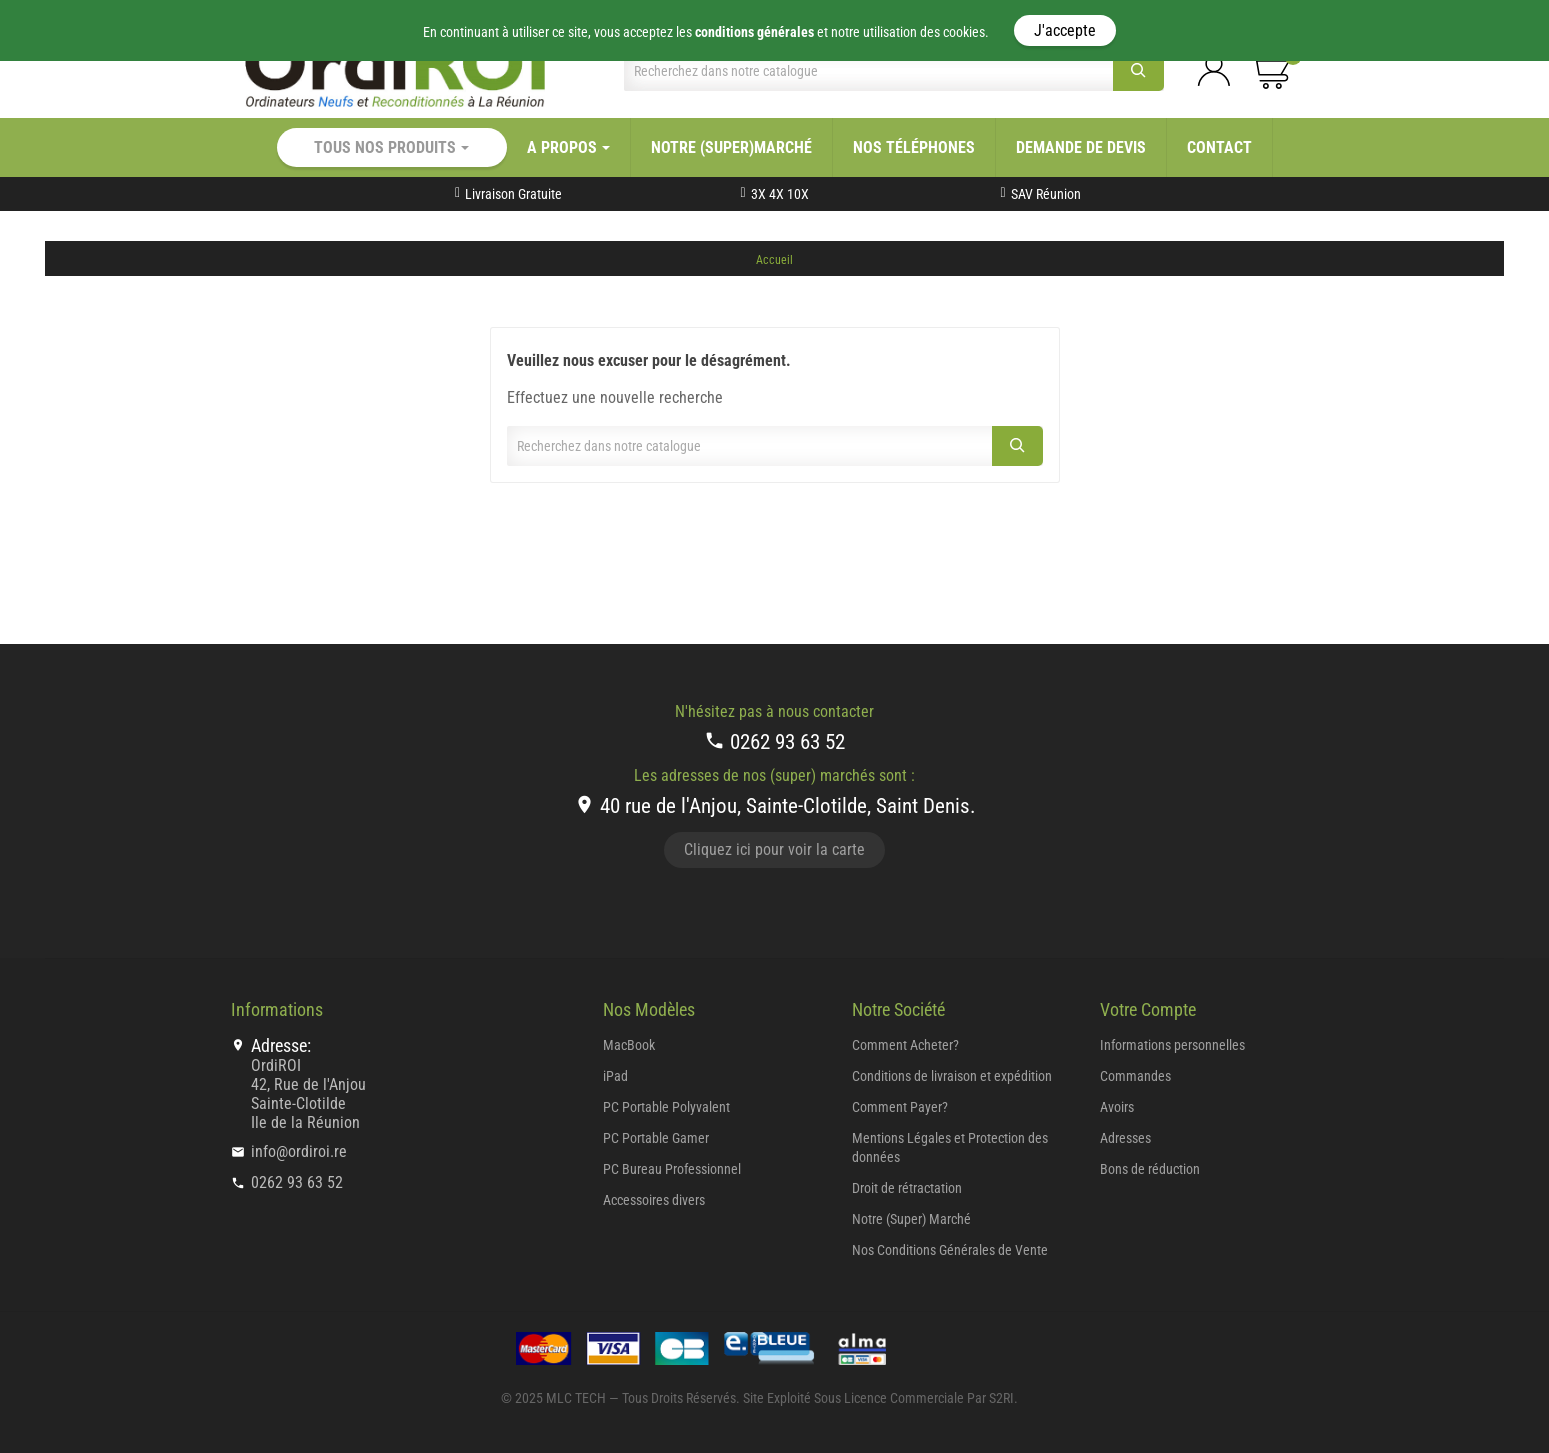 This screenshot has height=1453, width=1549. What do you see at coordinates (900, 1107) in the screenshot?
I see `Comment Payer?` at bounding box center [900, 1107].